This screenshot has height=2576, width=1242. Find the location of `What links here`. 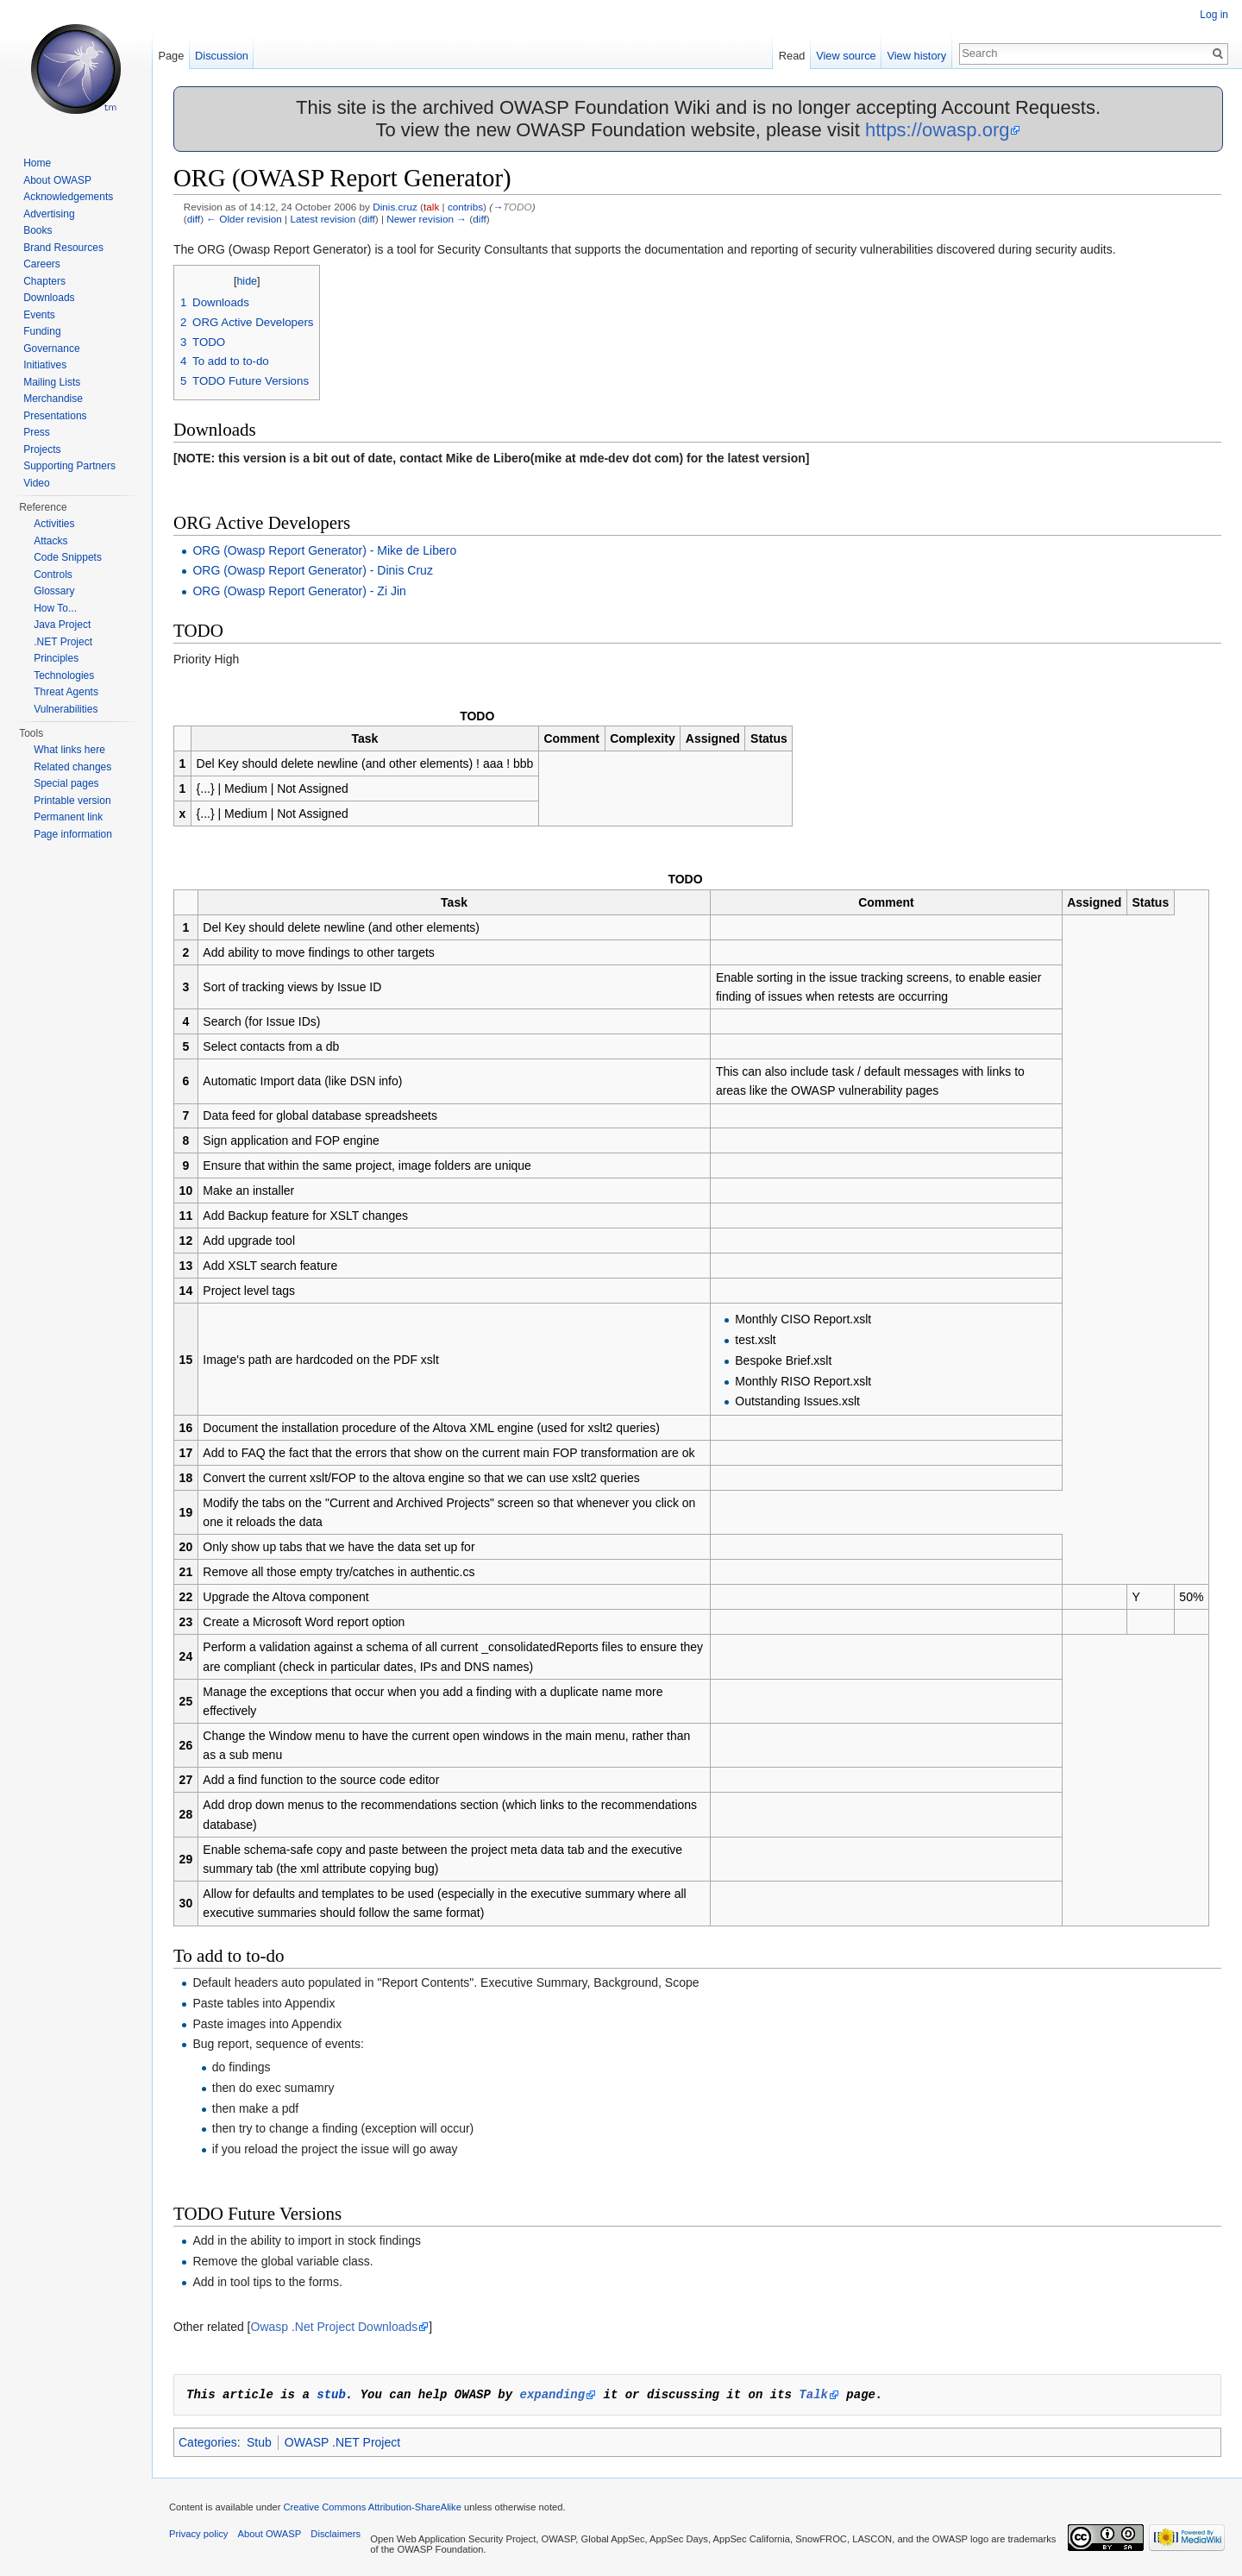

What links here is located at coordinates (69, 750).